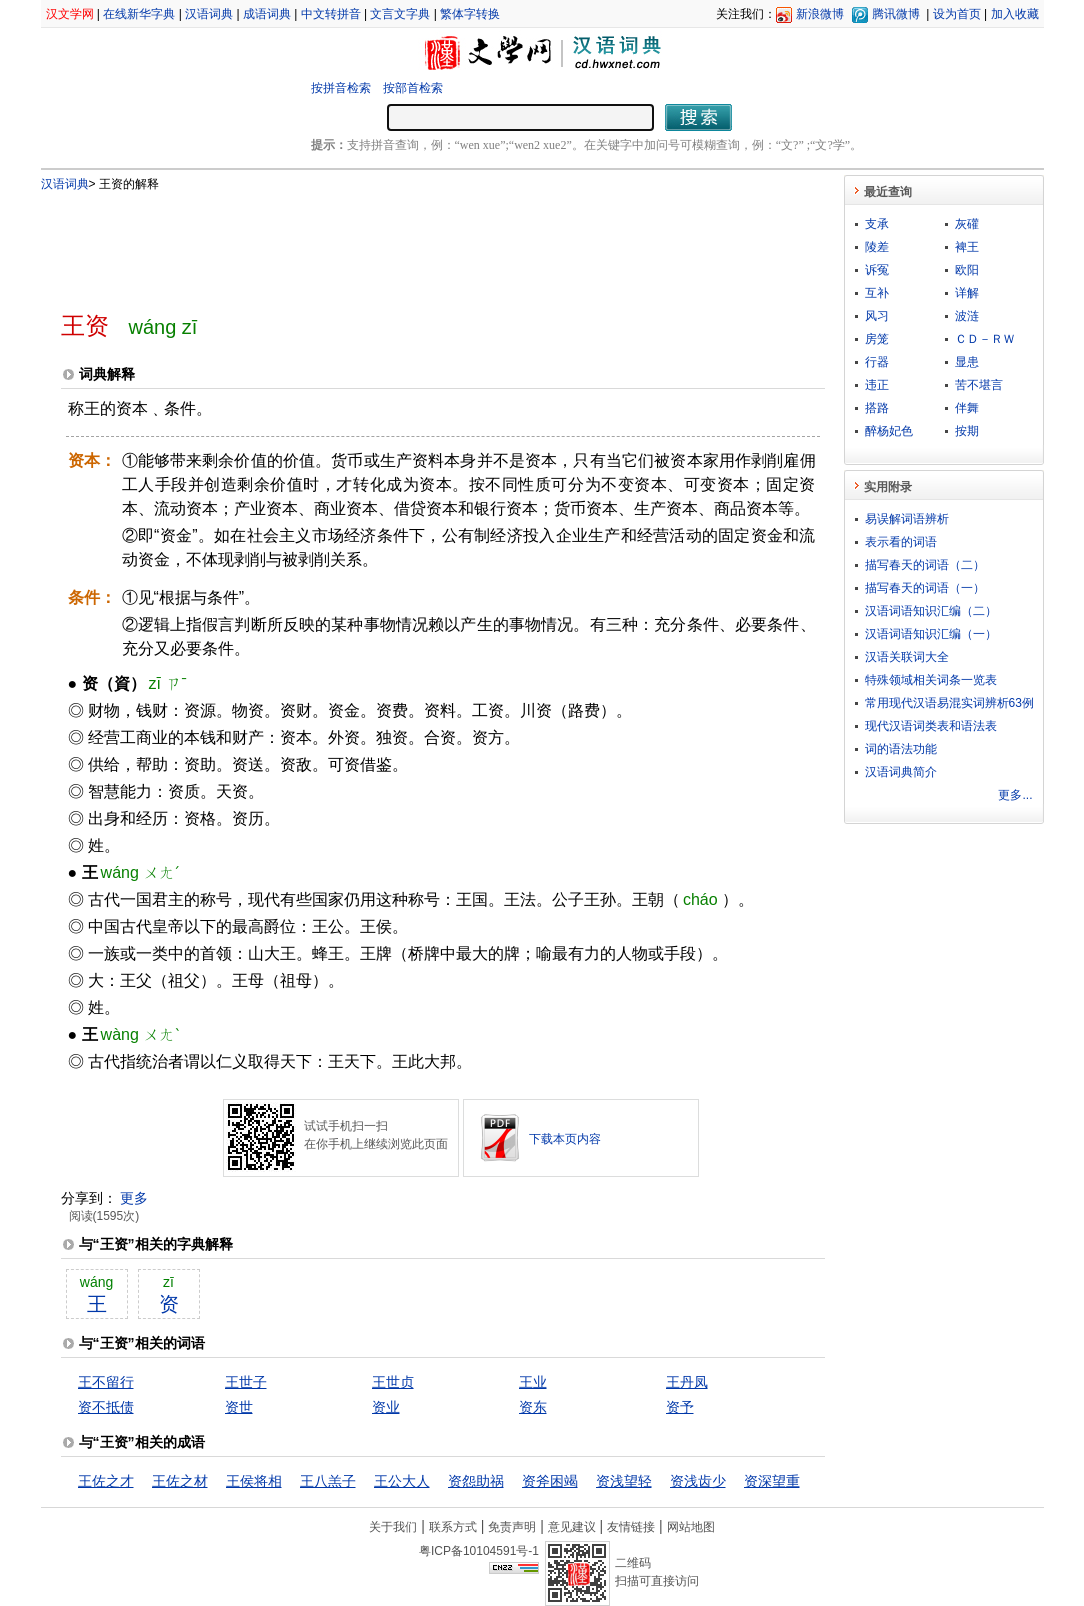  What do you see at coordinates (400, 14) in the screenshot?
I see `文言文字典` at bounding box center [400, 14].